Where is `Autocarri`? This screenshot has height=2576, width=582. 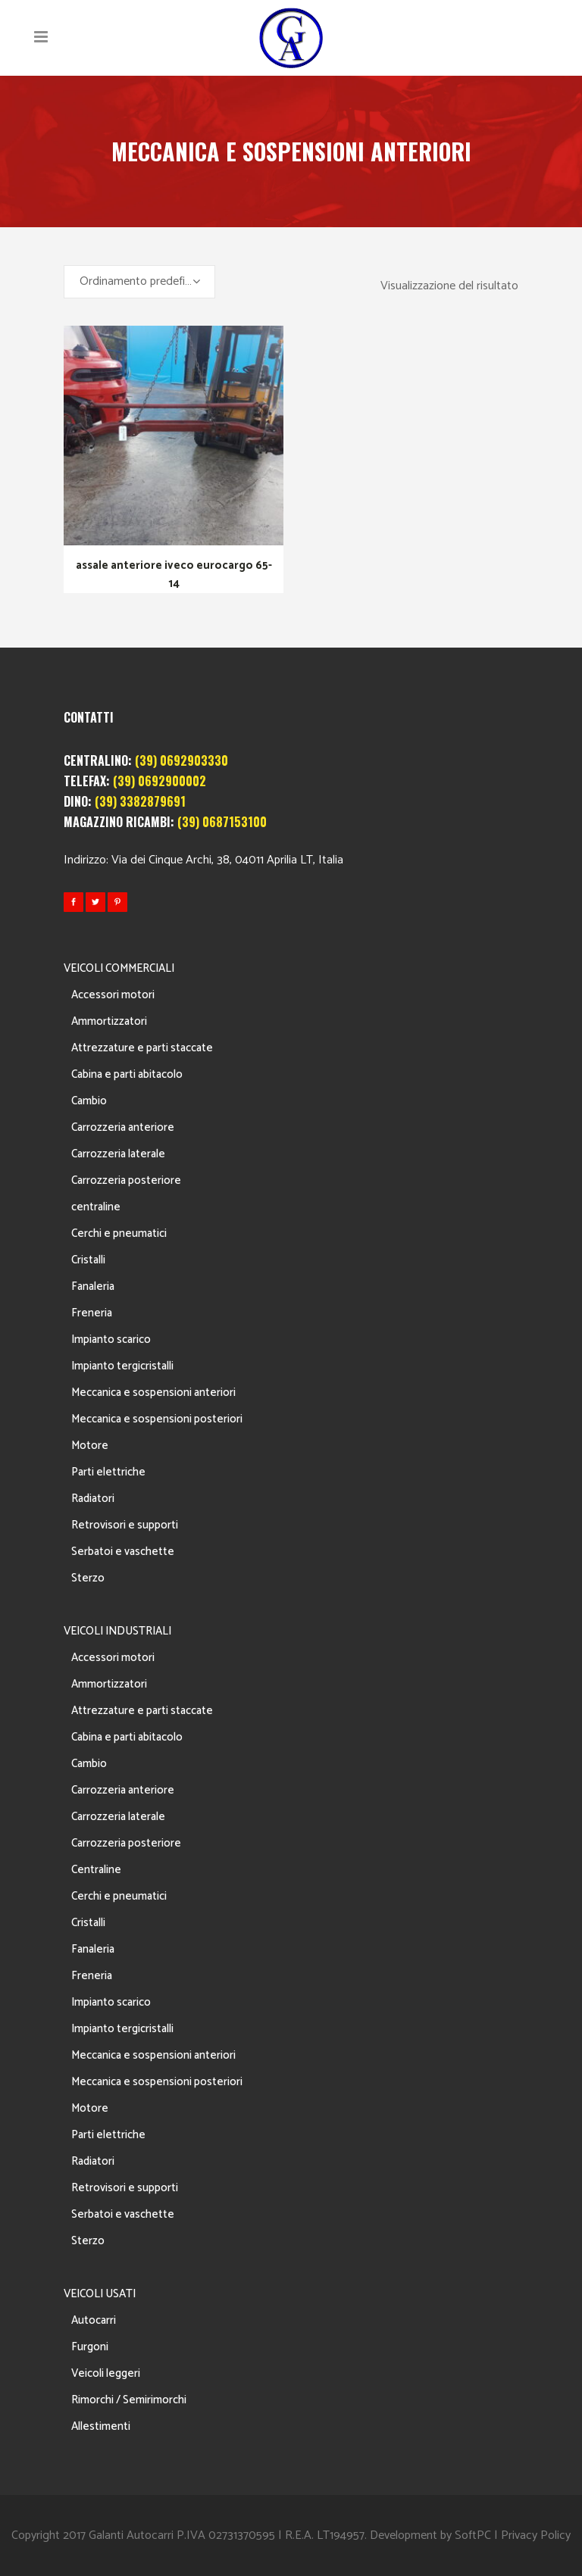
Autocarri is located at coordinates (93, 2320).